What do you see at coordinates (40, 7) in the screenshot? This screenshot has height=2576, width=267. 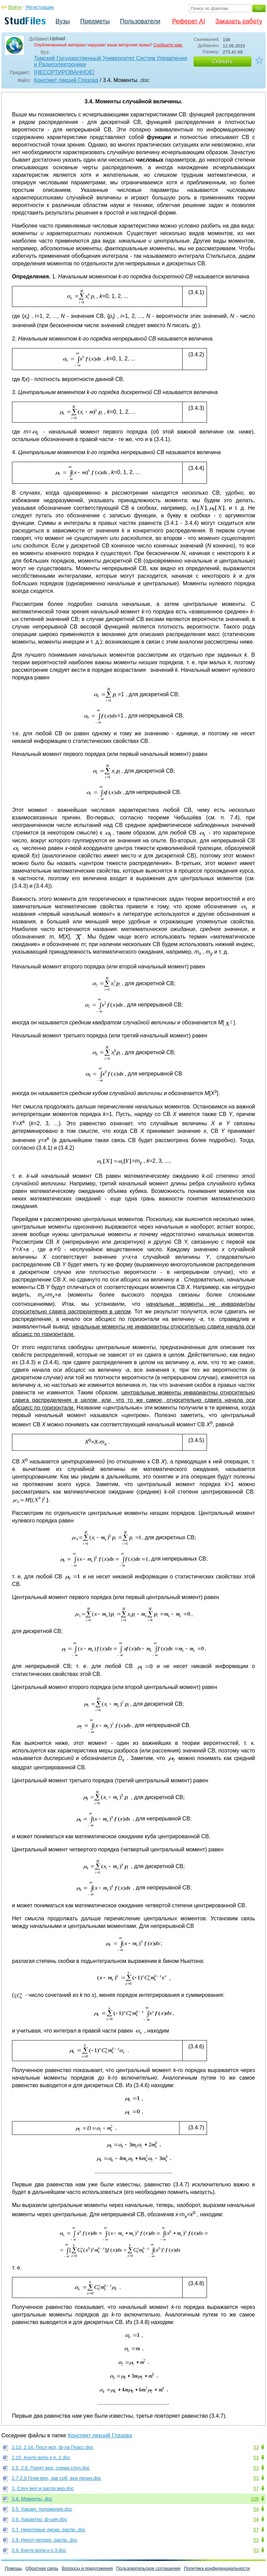 I see `Регистрация` at bounding box center [40, 7].